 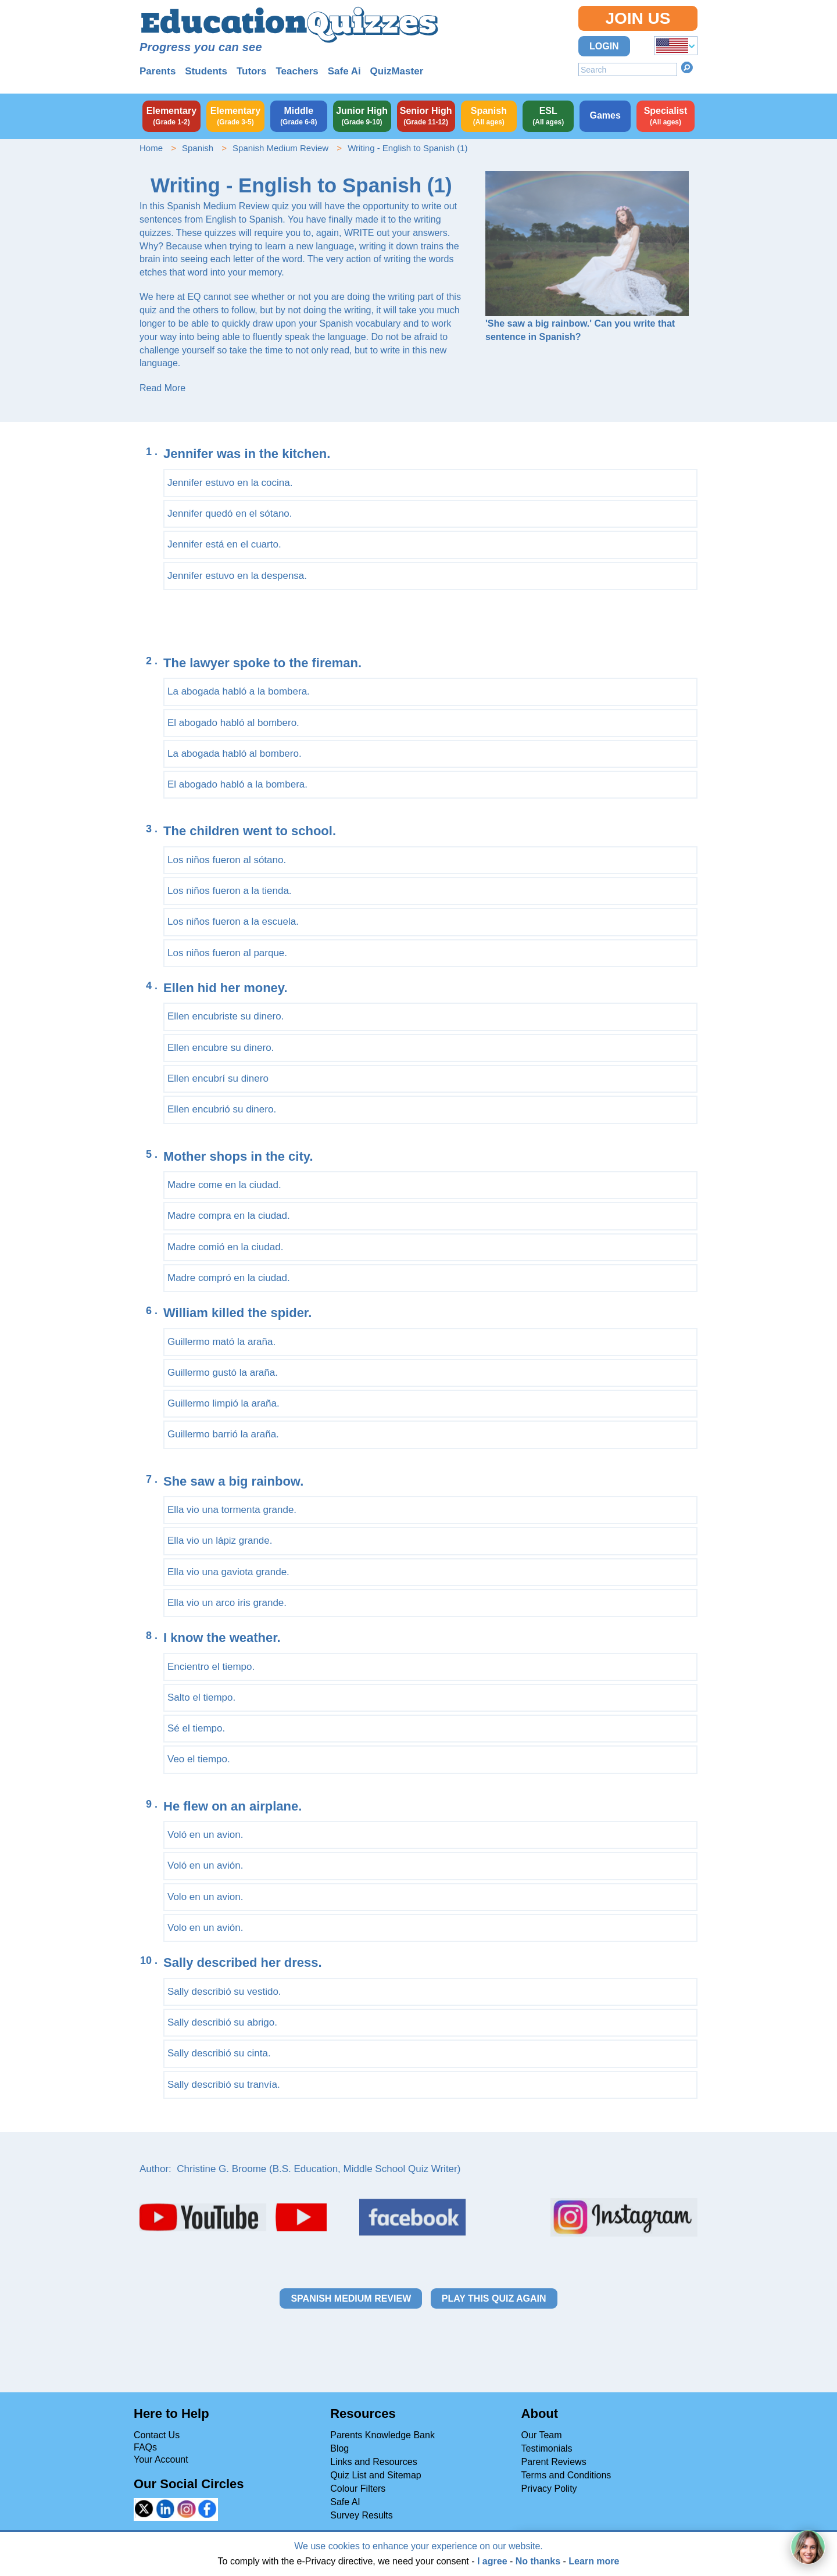 I want to click on Spanish Medium Review, so click(x=280, y=148).